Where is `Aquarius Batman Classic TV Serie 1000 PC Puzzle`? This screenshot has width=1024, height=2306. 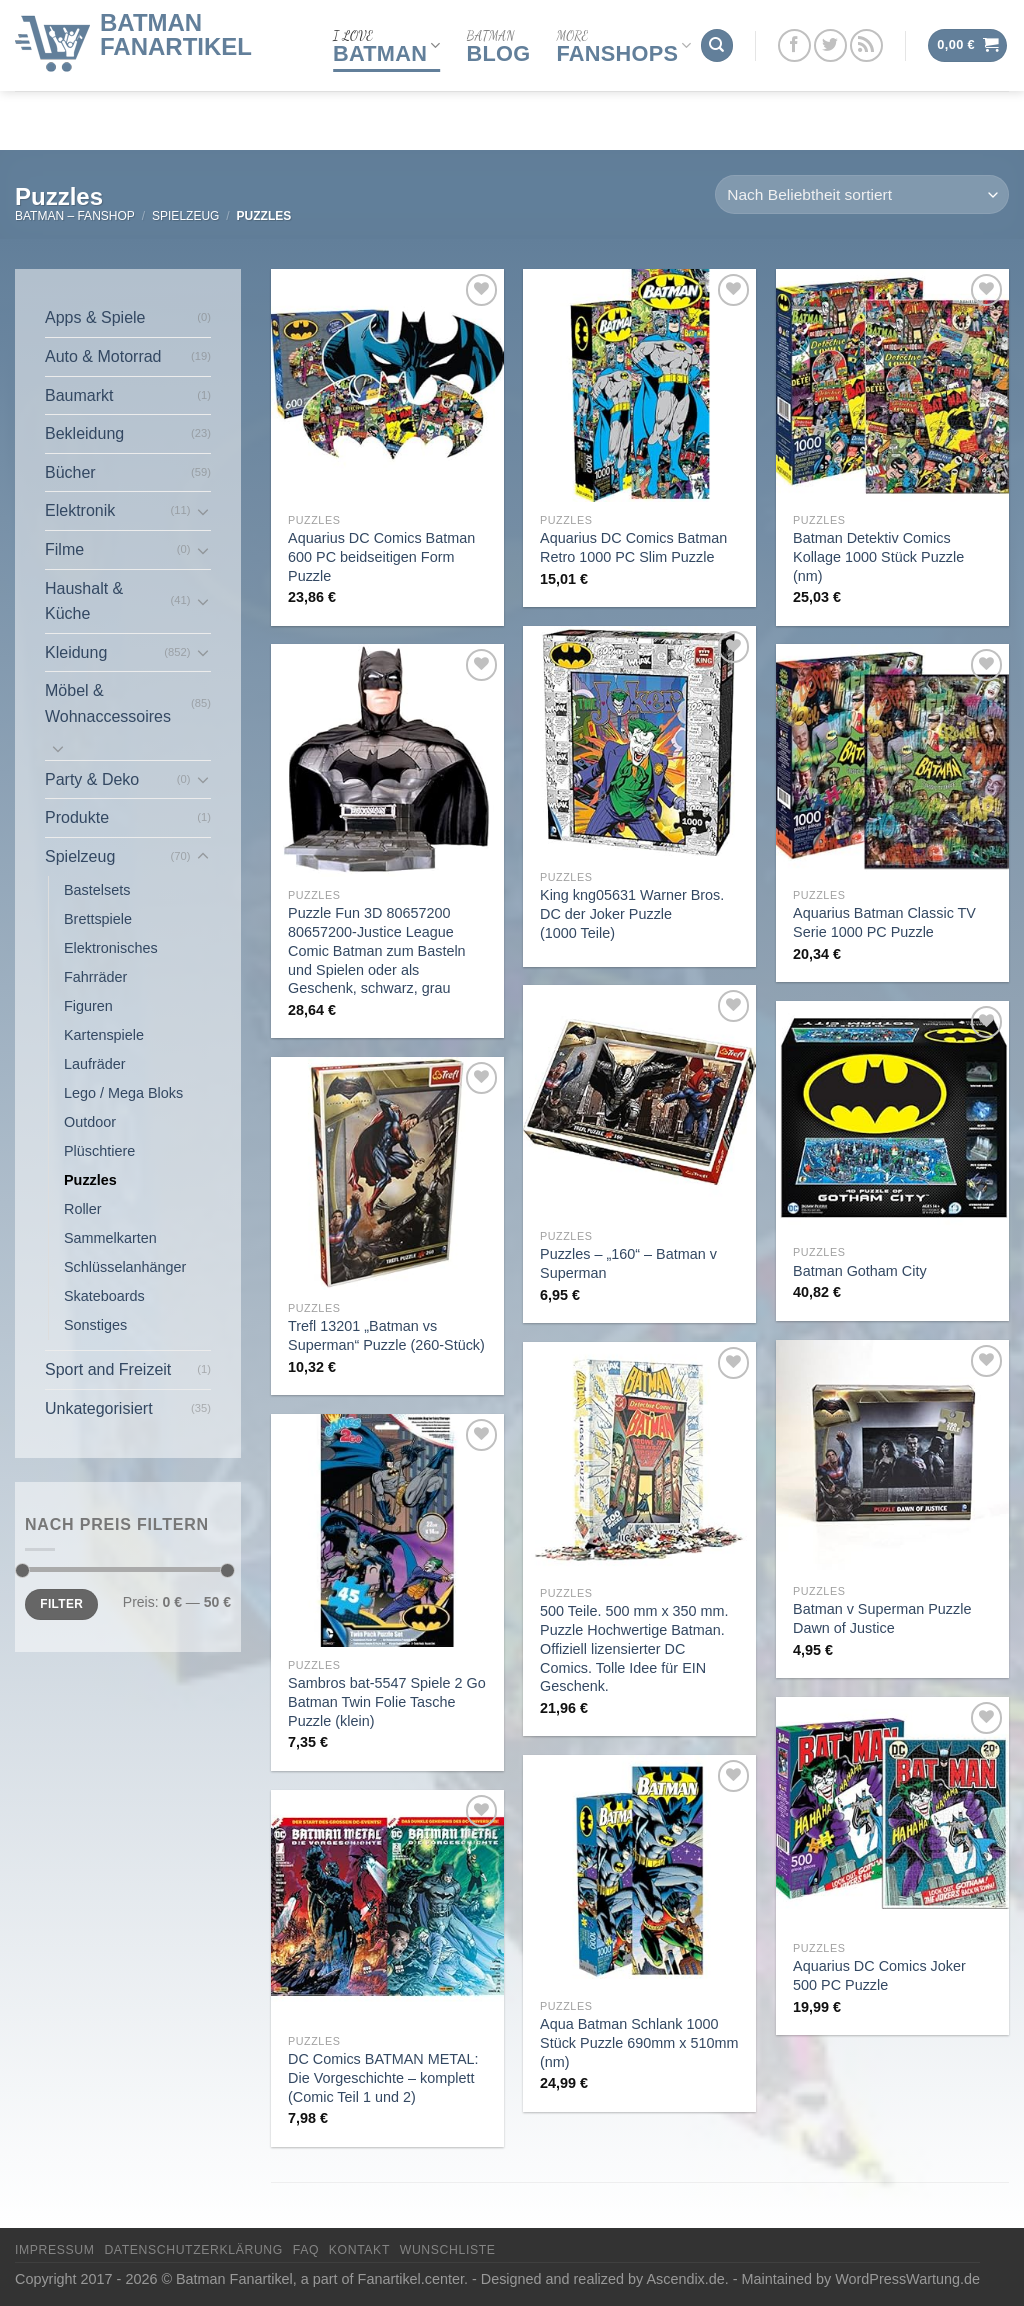 Aquarius Batman Classic TV Serie 1000 PC Puzzle is located at coordinates (884, 922).